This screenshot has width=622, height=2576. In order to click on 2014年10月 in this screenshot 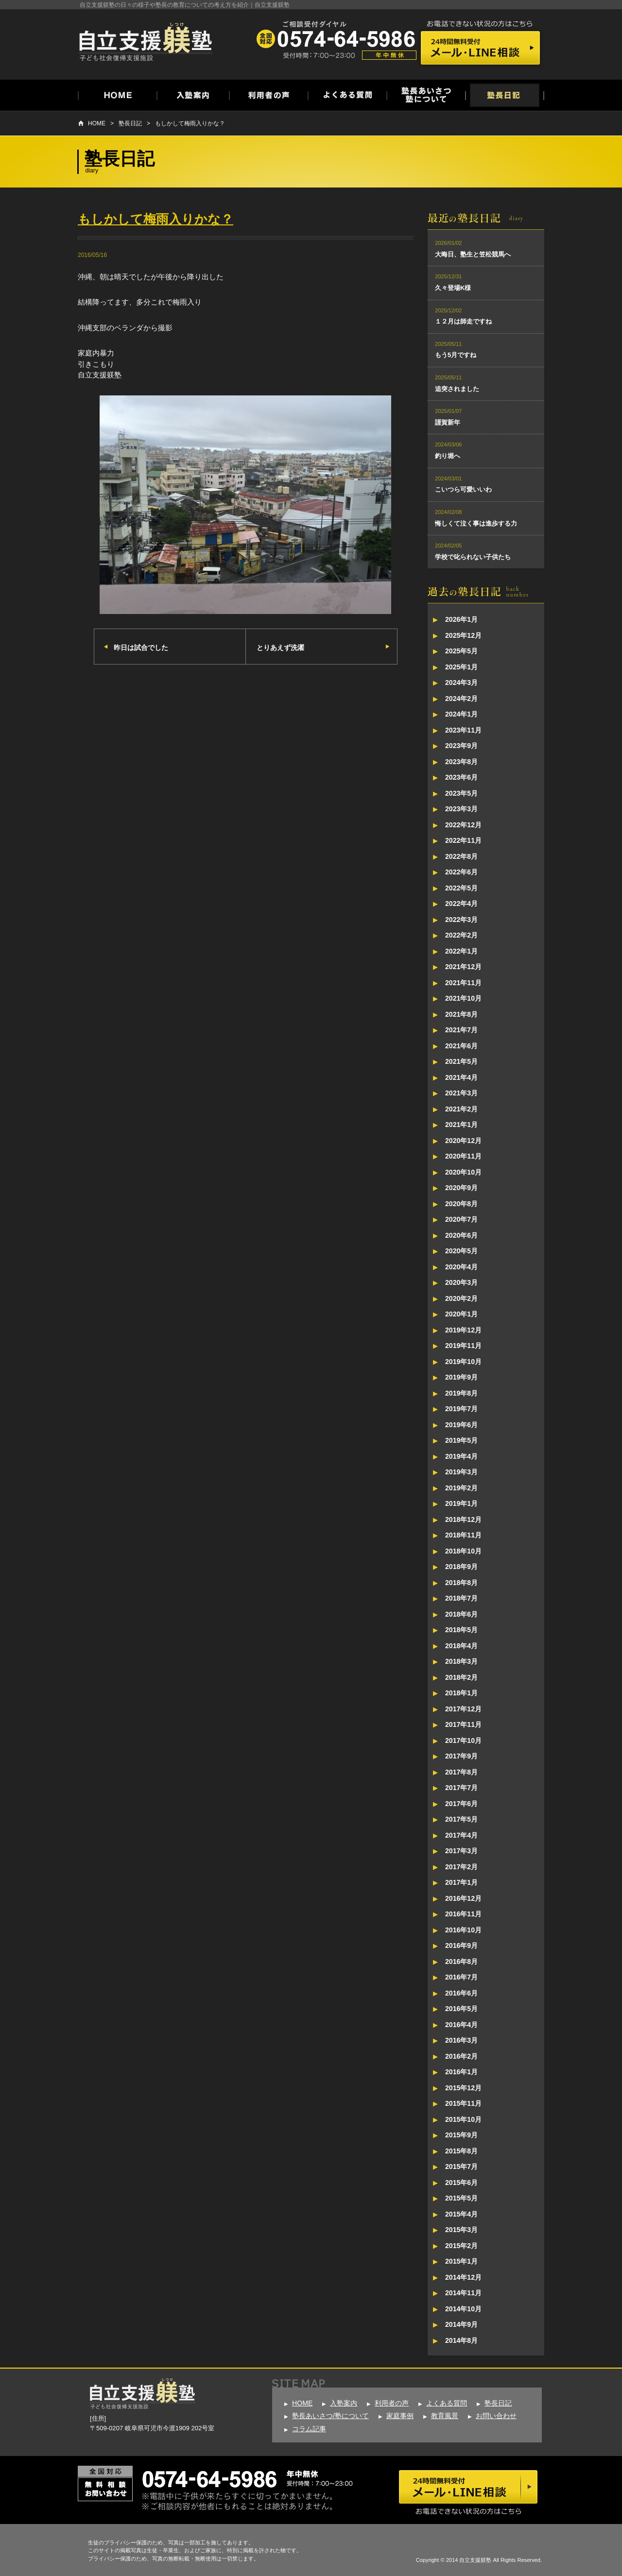, I will do `click(463, 2309)`.